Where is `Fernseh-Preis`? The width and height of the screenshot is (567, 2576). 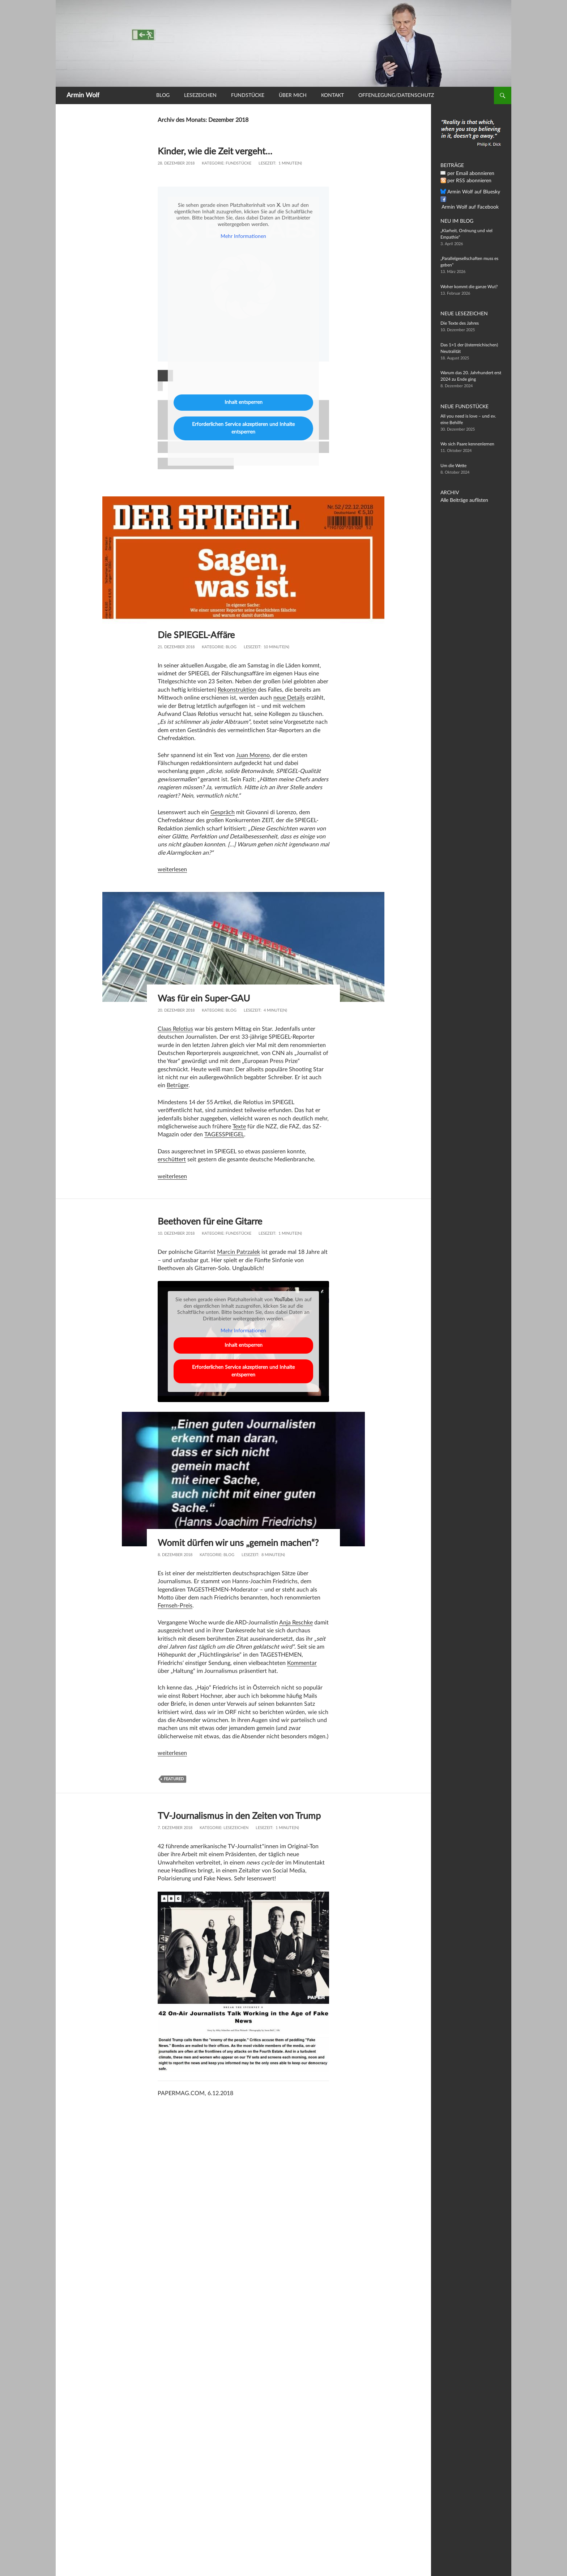
Fernseh-Preis is located at coordinates (175, 1616).